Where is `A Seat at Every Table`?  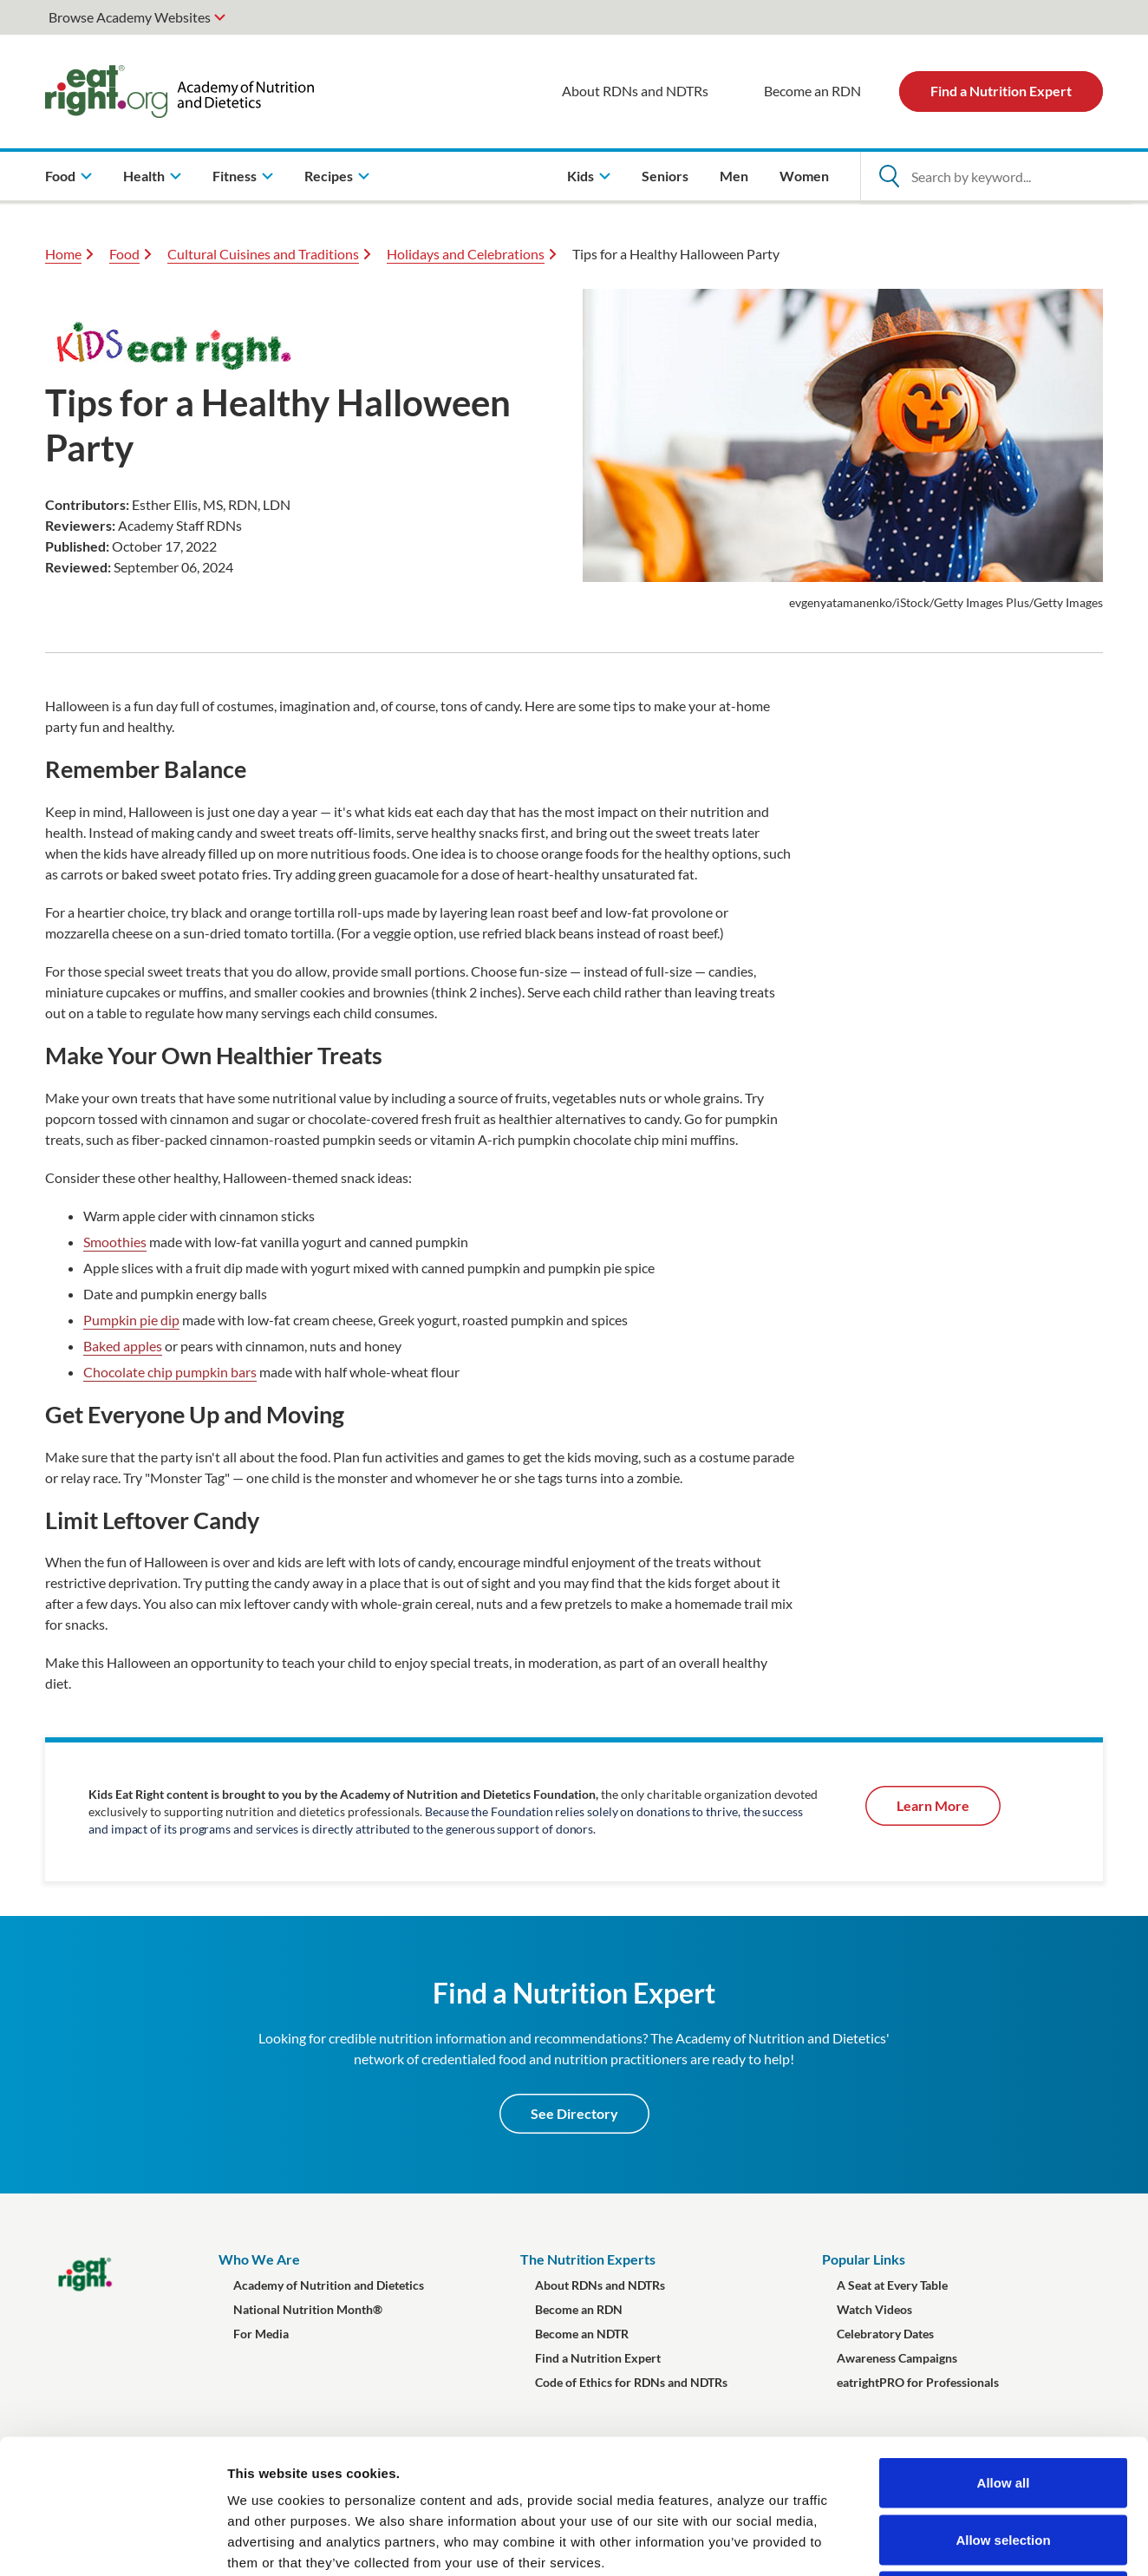 A Seat at Every Table is located at coordinates (892, 2285).